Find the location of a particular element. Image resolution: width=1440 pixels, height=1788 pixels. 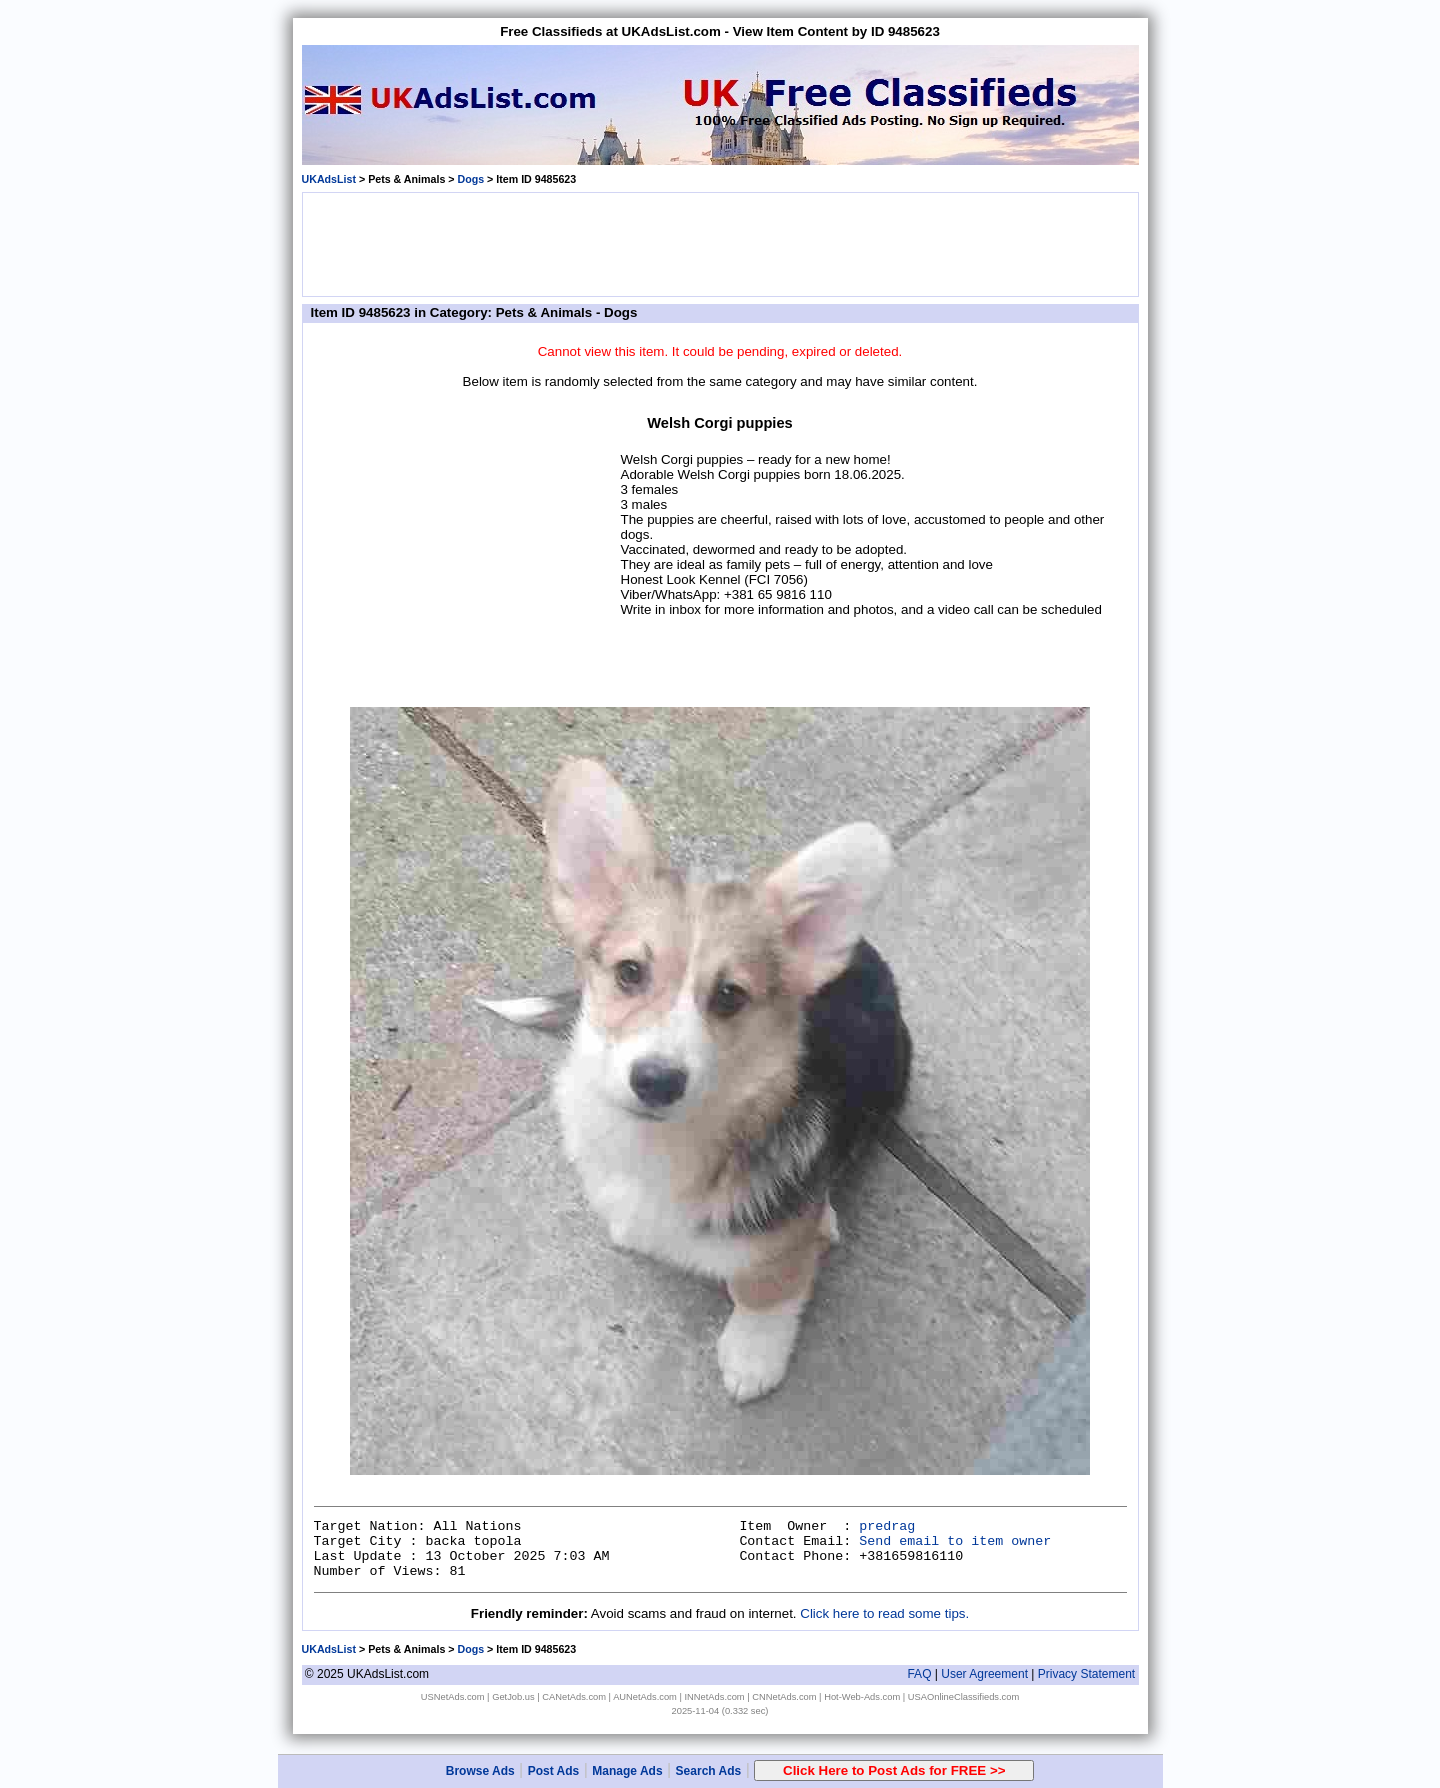

Manage Ads is located at coordinates (627, 1771).